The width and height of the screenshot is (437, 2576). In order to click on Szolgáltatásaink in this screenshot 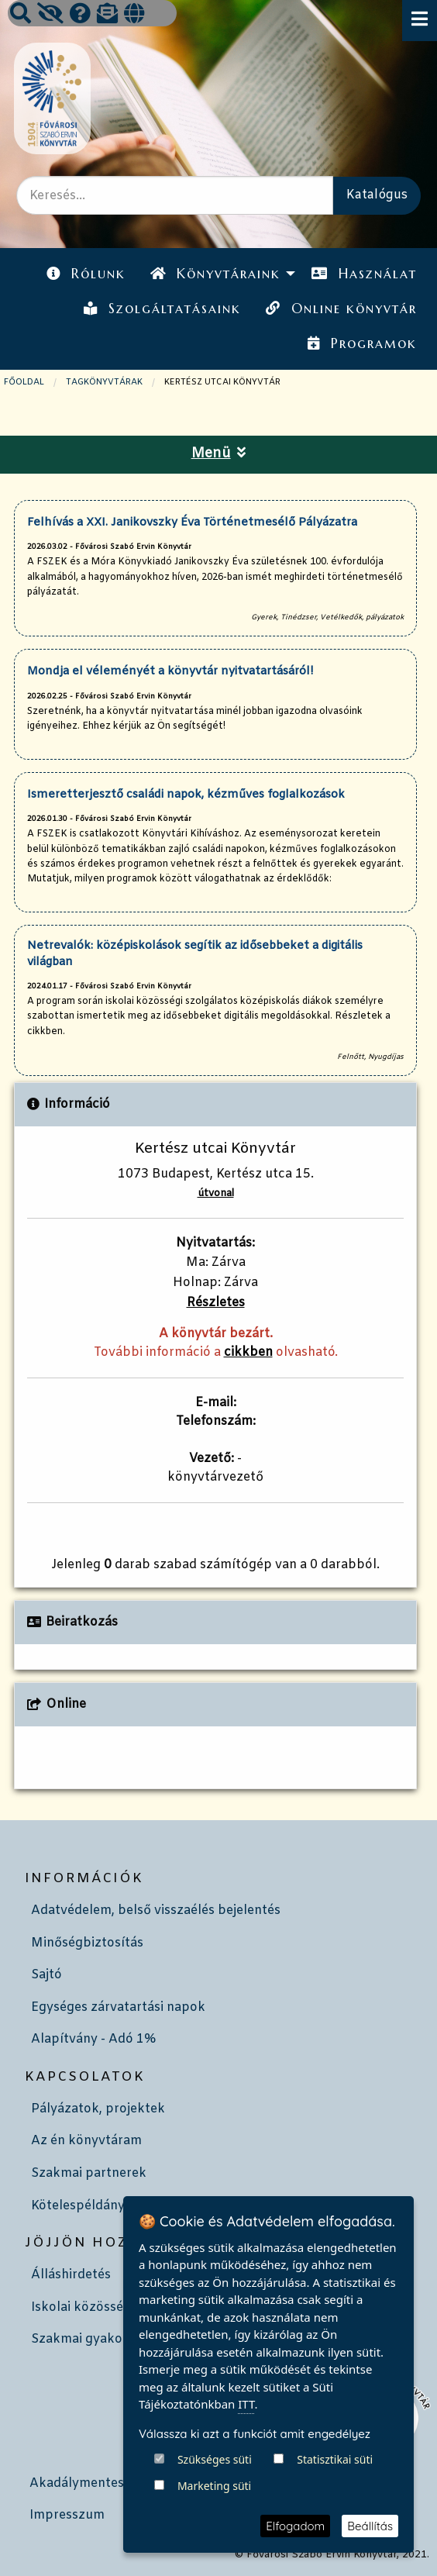, I will do `click(162, 308)`.